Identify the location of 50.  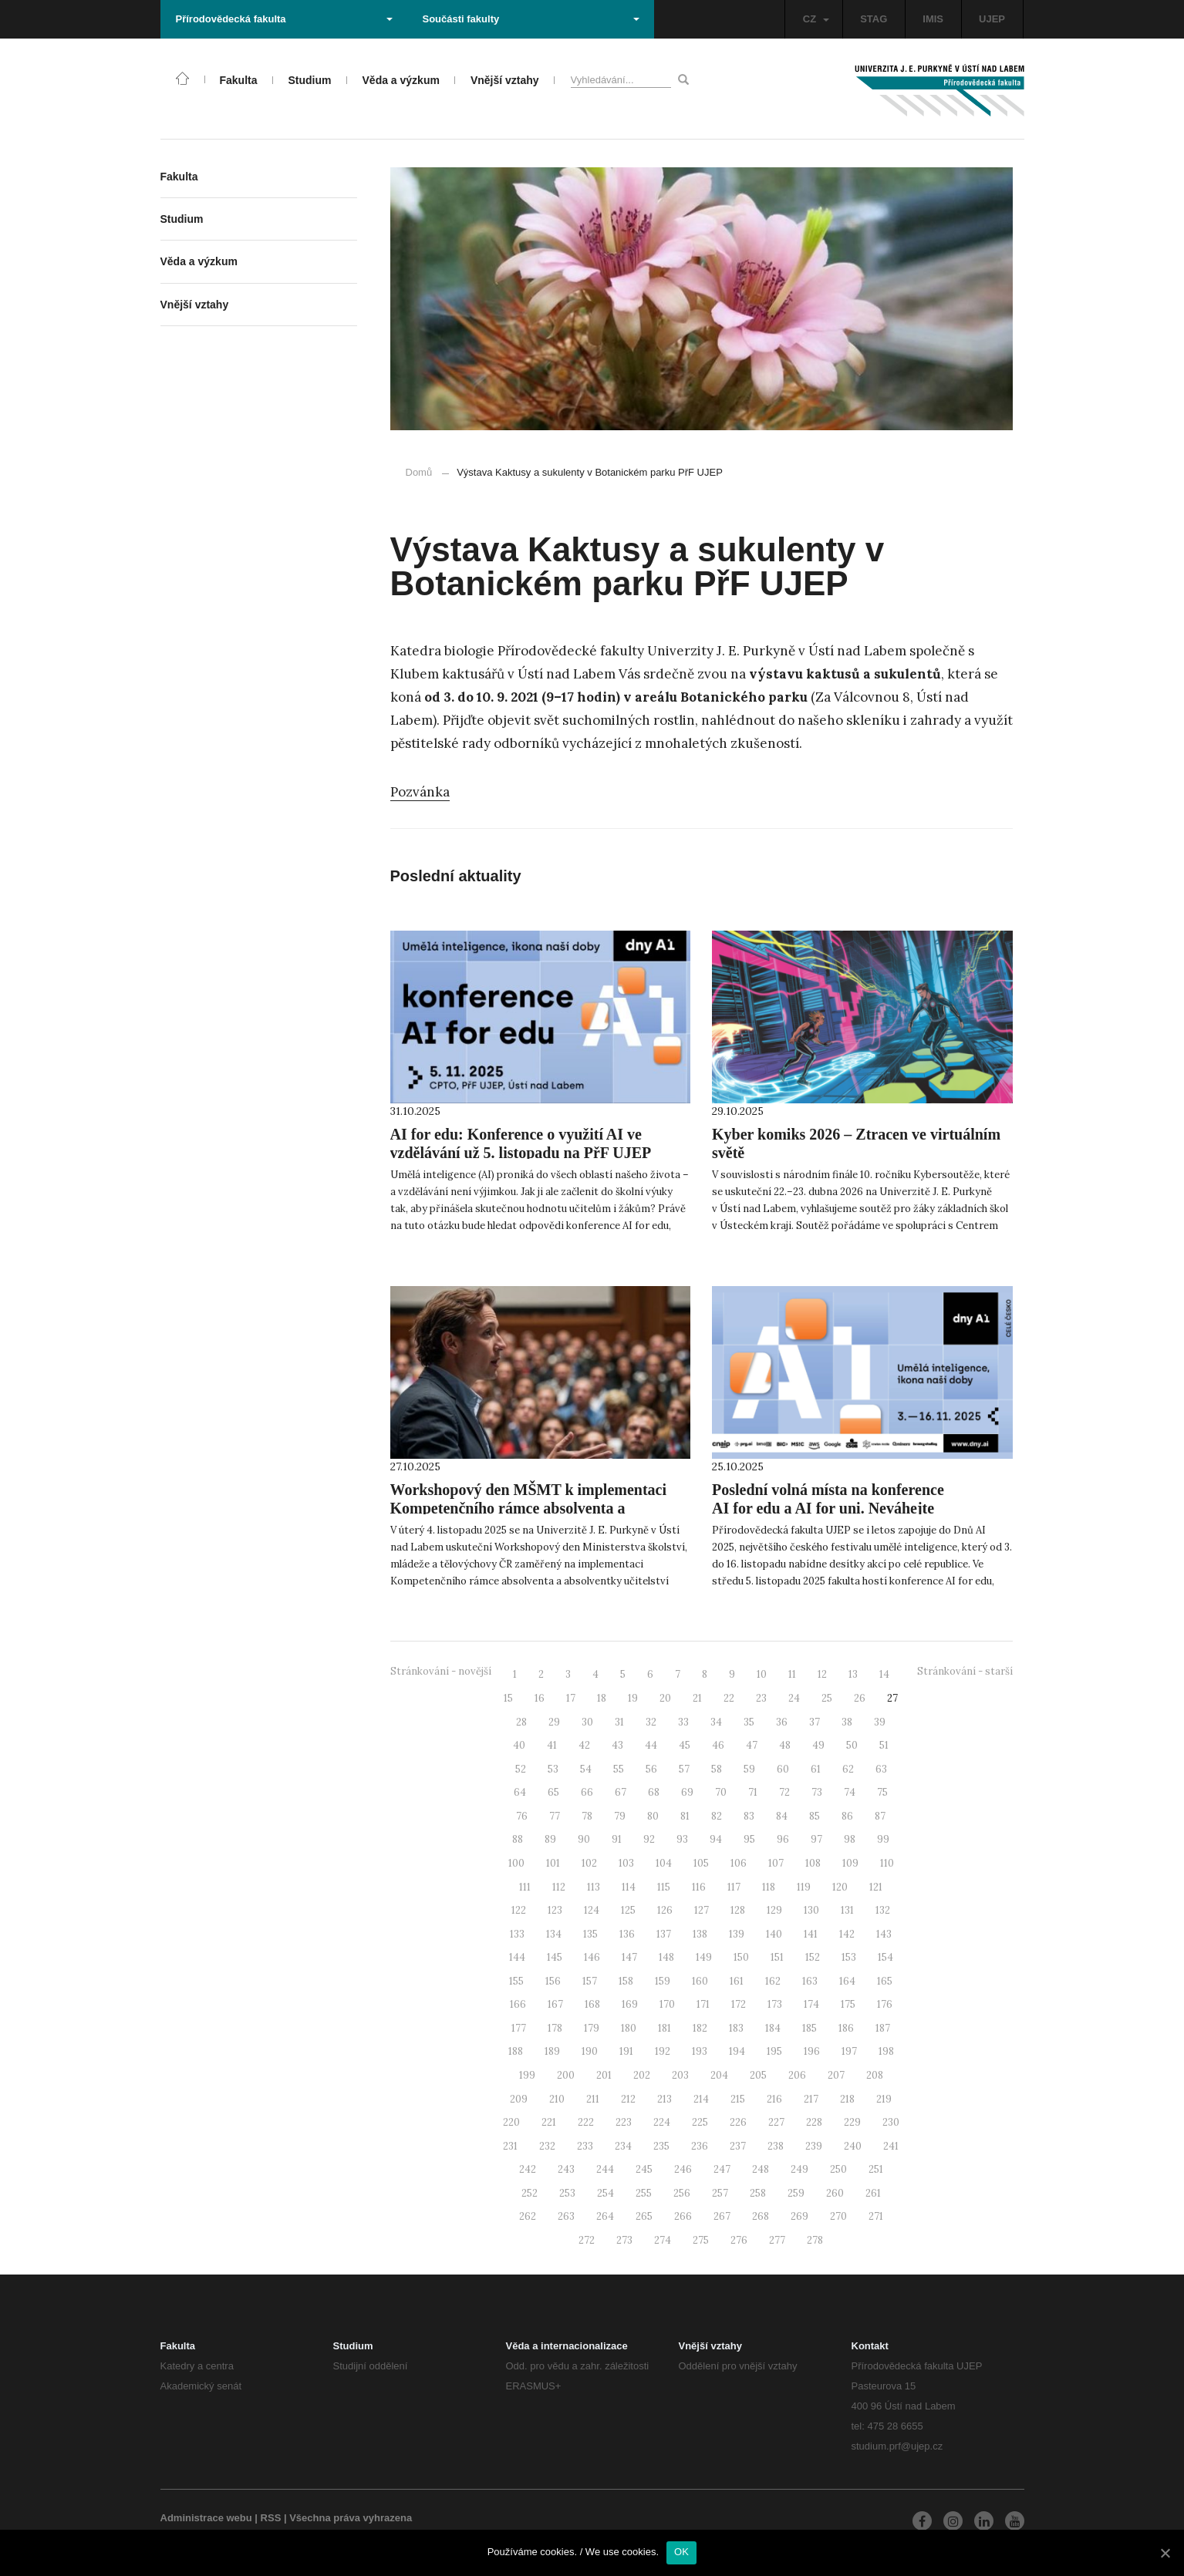
(852, 1745).